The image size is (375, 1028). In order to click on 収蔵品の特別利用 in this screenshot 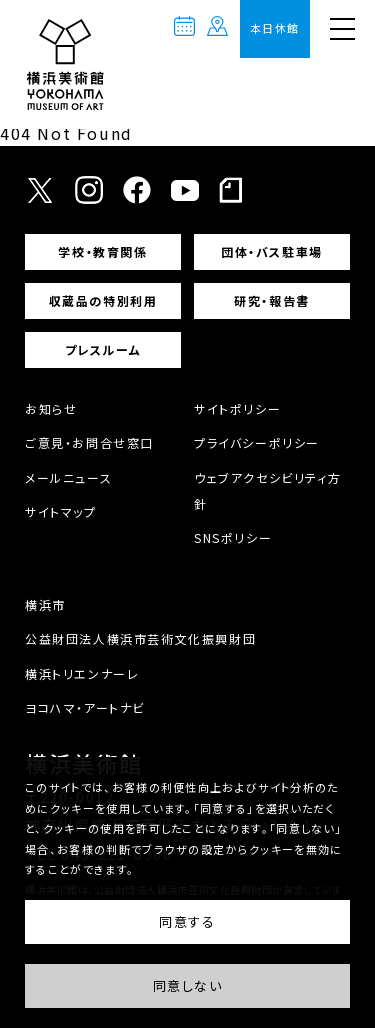, I will do `click(103, 300)`.